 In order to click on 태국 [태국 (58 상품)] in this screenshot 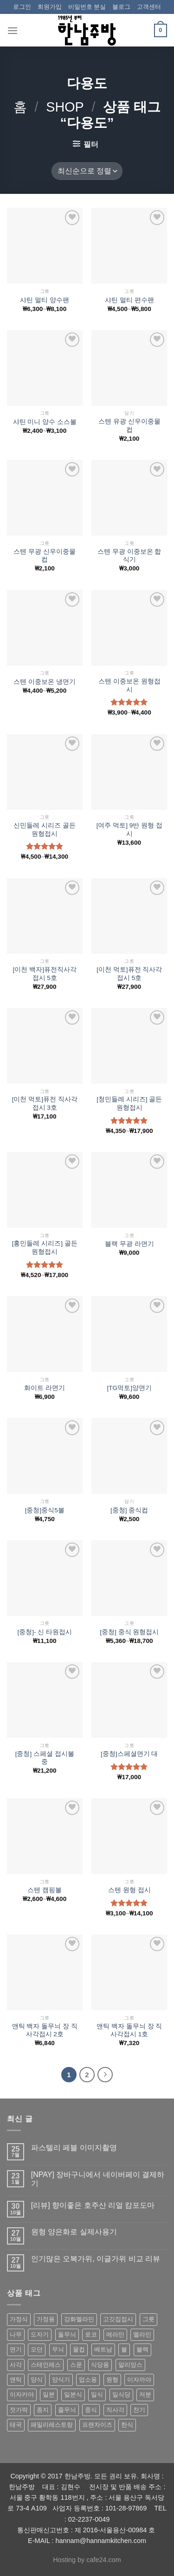, I will do `click(16, 2424)`.